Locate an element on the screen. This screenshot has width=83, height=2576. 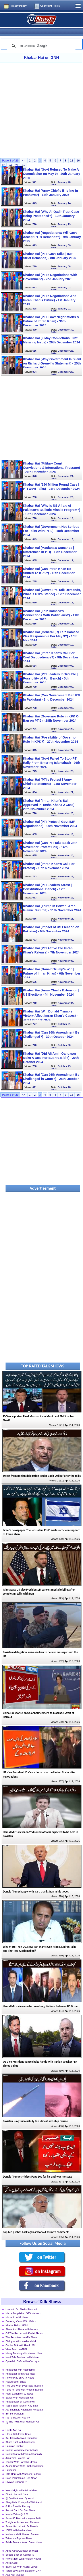
To The Point With Mansoor Ali Khan is located at coordinates (22, 2414).